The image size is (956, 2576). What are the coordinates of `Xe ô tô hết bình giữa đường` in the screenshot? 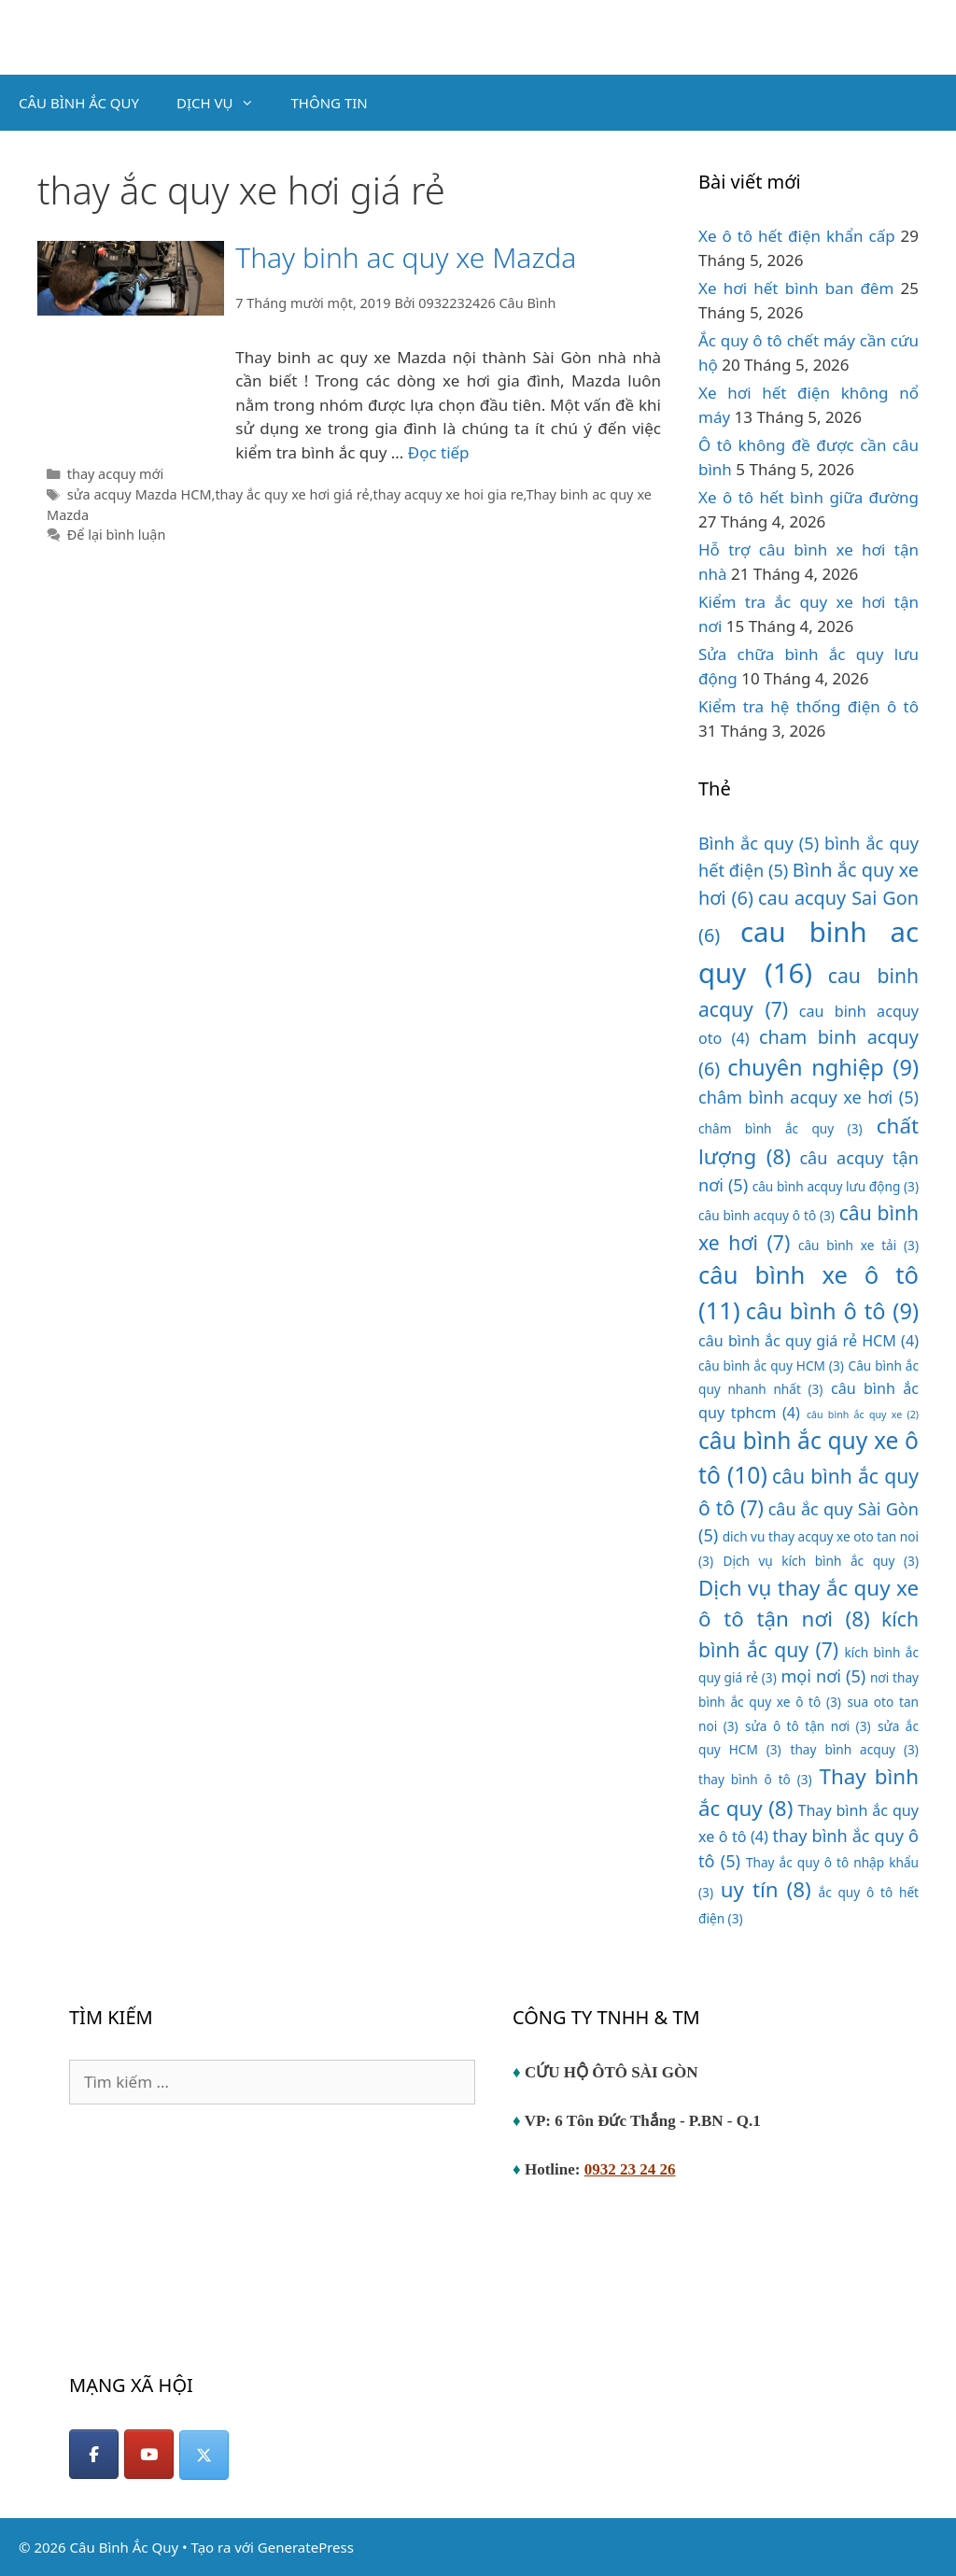 It's located at (808, 497).